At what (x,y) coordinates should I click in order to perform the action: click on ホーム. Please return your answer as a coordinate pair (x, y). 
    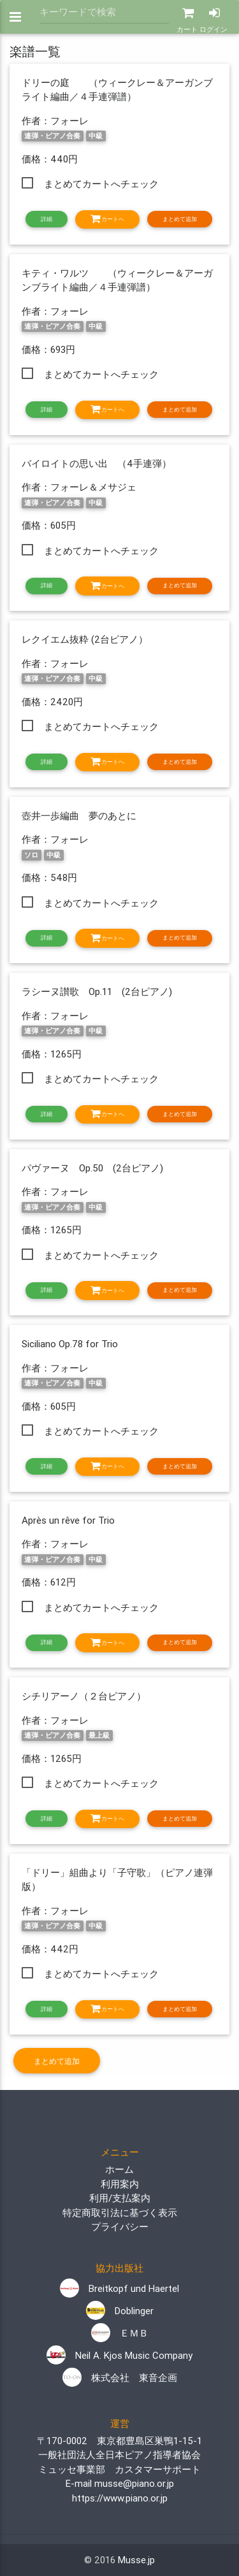
    Looking at the image, I should click on (119, 2169).